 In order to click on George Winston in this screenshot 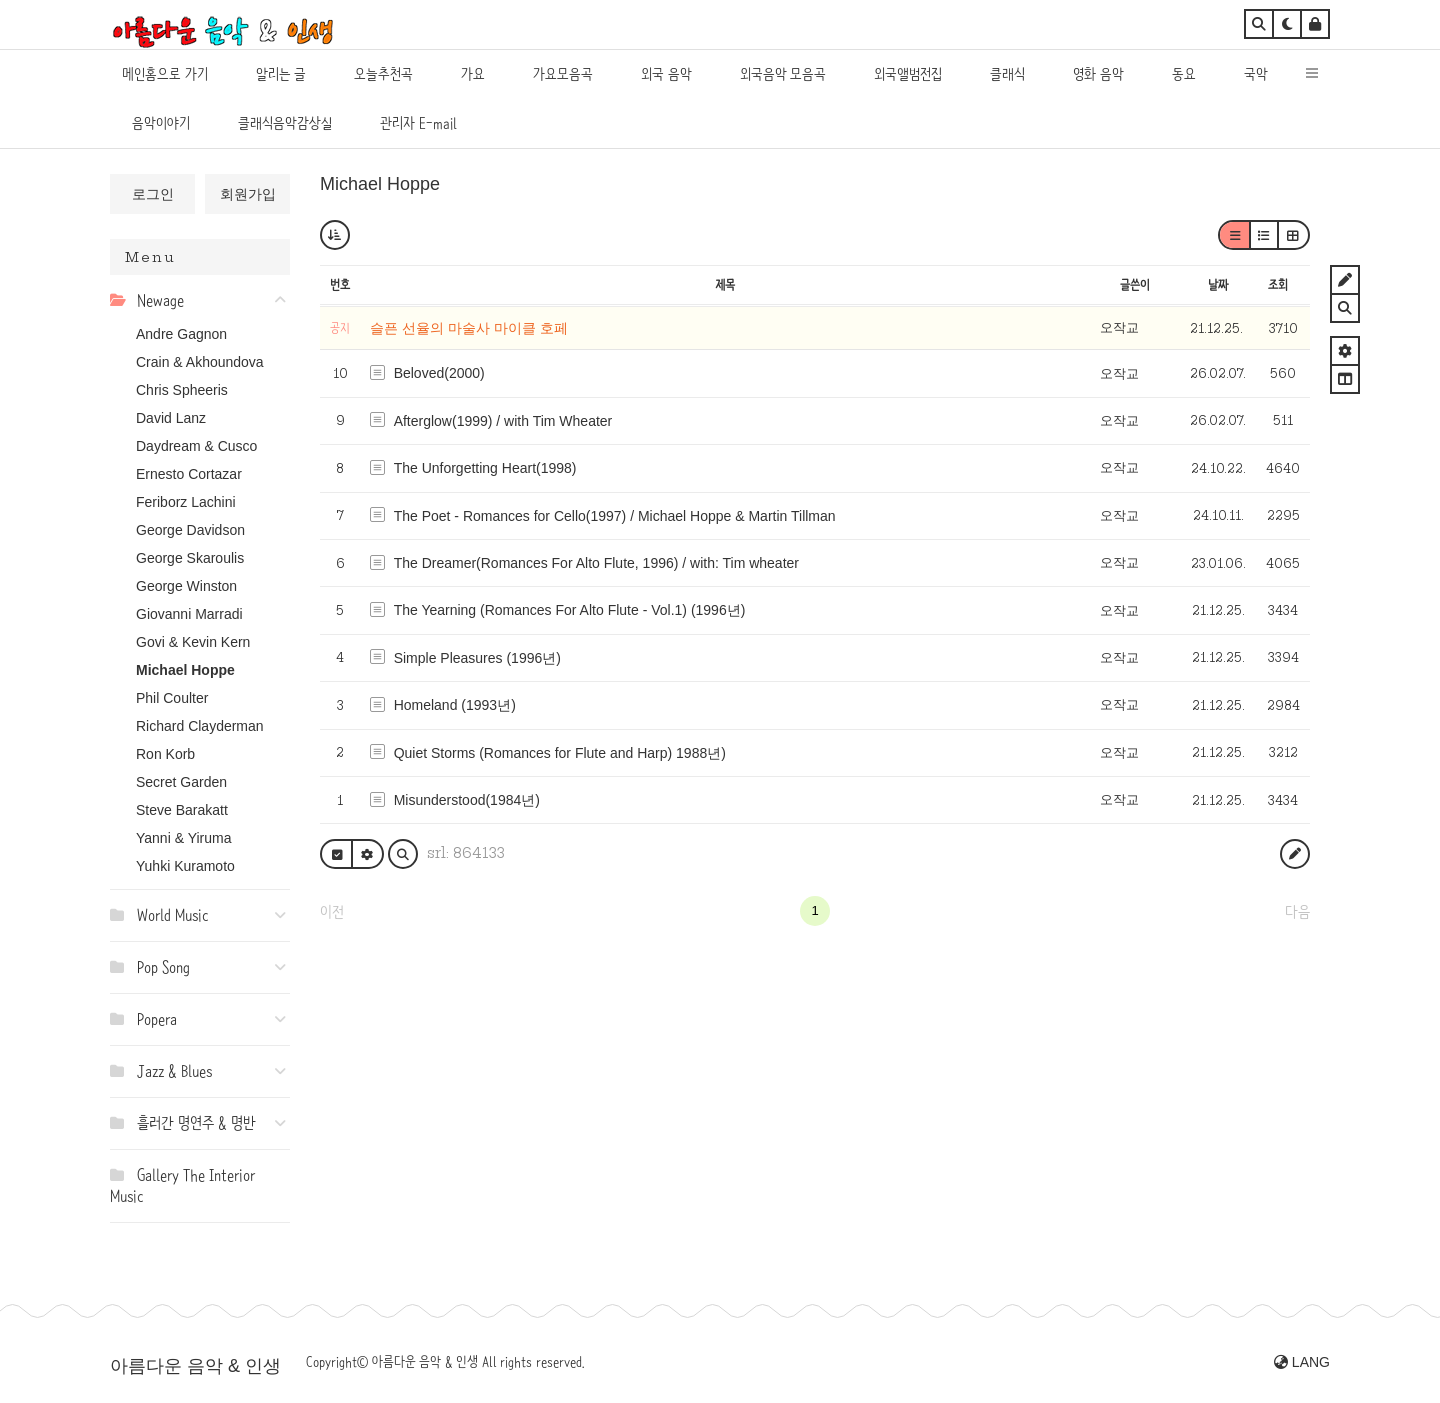, I will do `click(186, 586)`.